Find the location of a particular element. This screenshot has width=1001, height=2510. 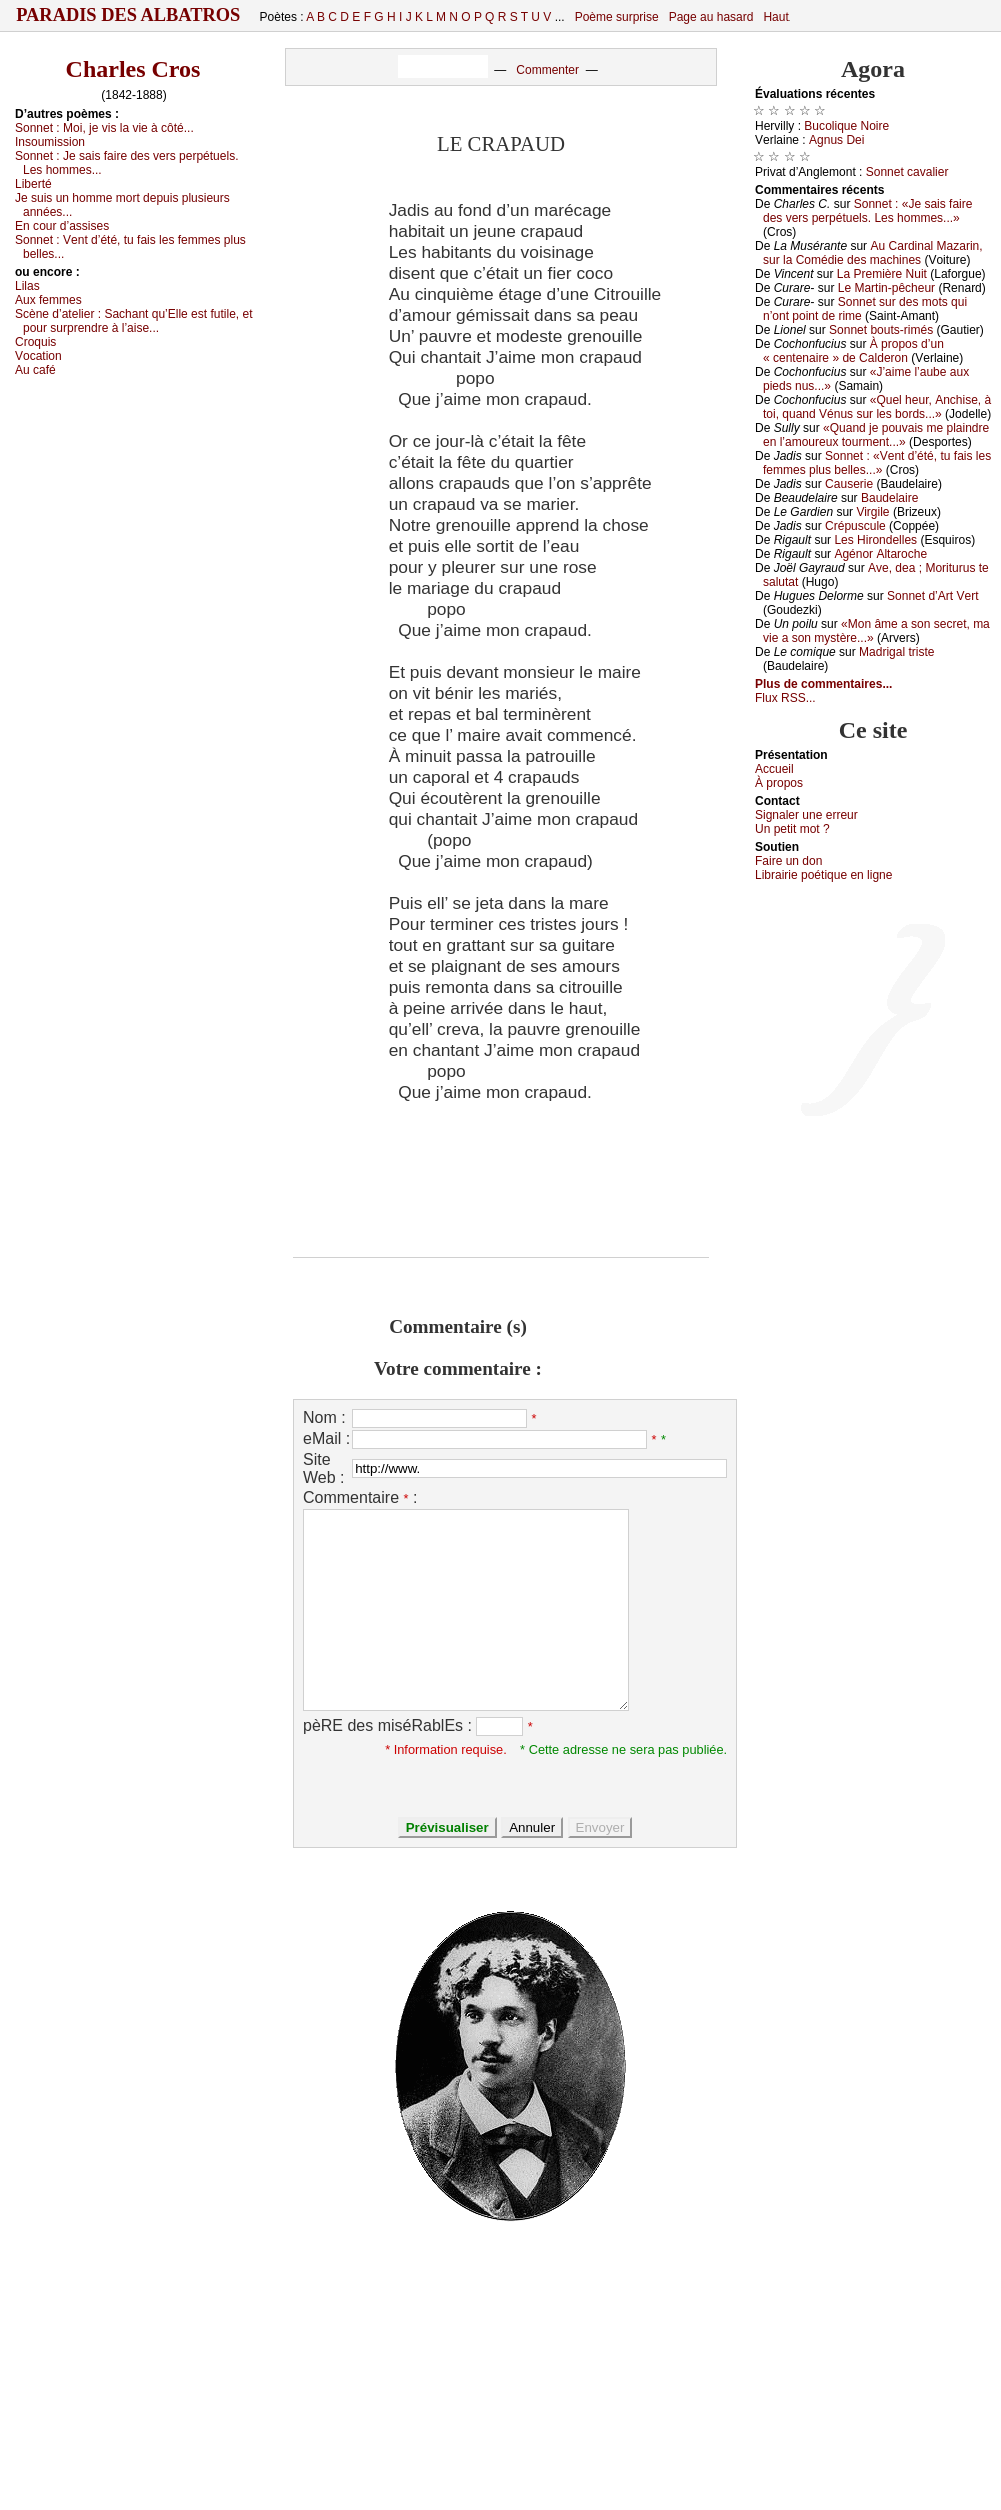

Μаdrigаl tristе is located at coordinates (896, 652).